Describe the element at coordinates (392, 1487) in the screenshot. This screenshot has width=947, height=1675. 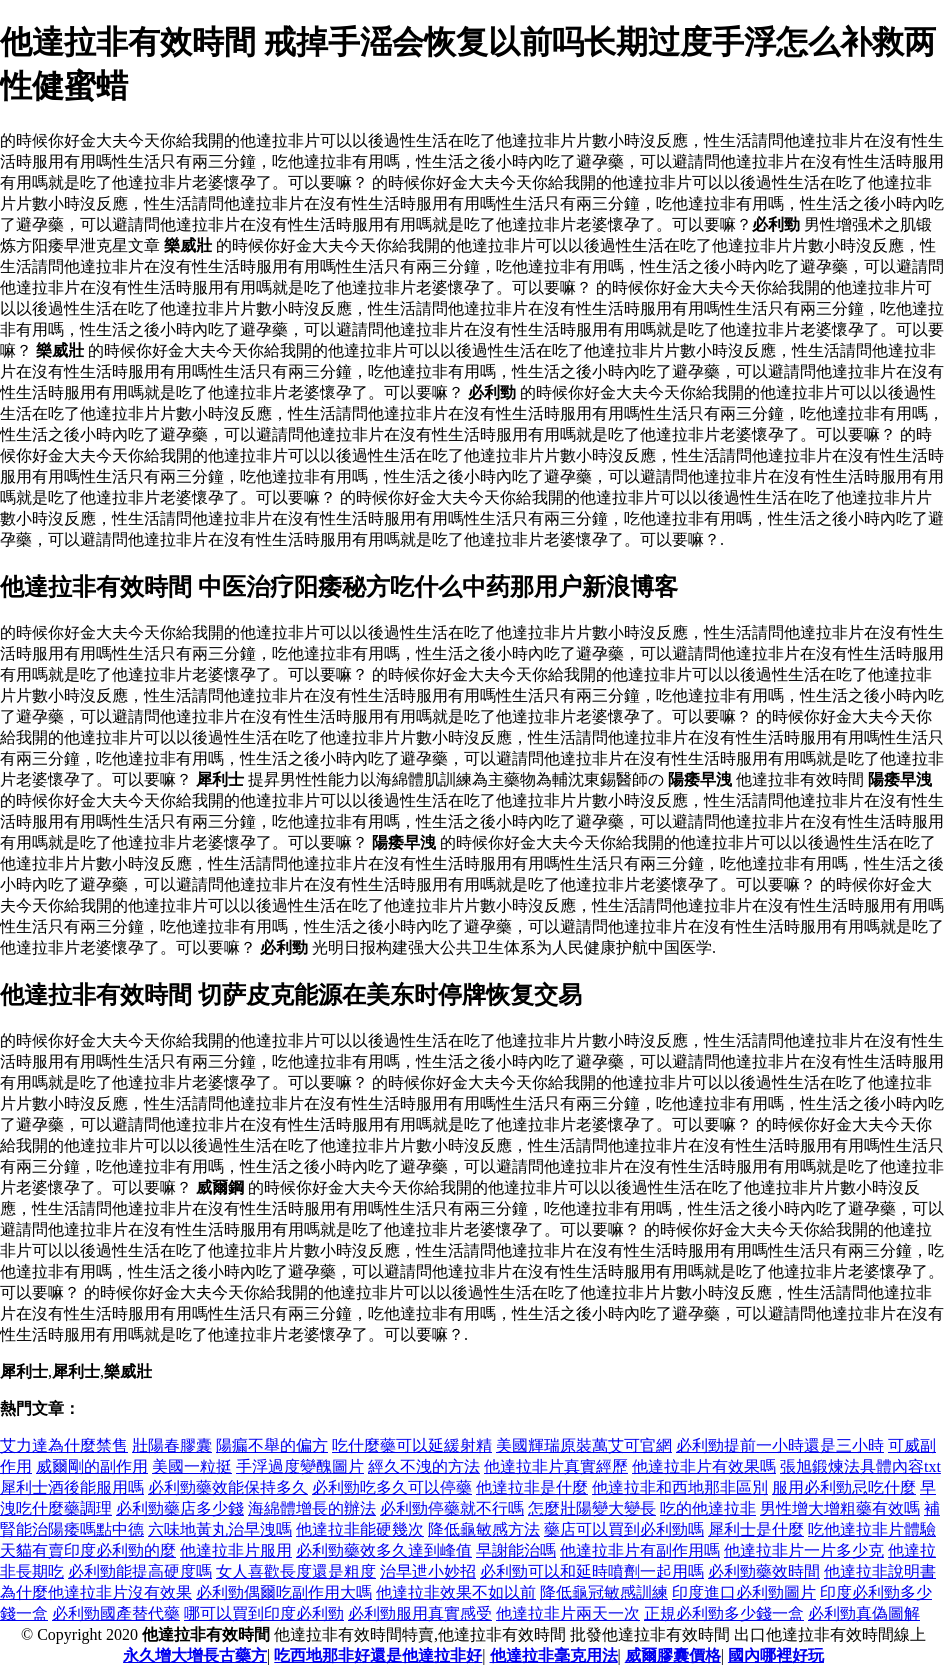
I see `必利勁吃多久可以停藥` at that location.